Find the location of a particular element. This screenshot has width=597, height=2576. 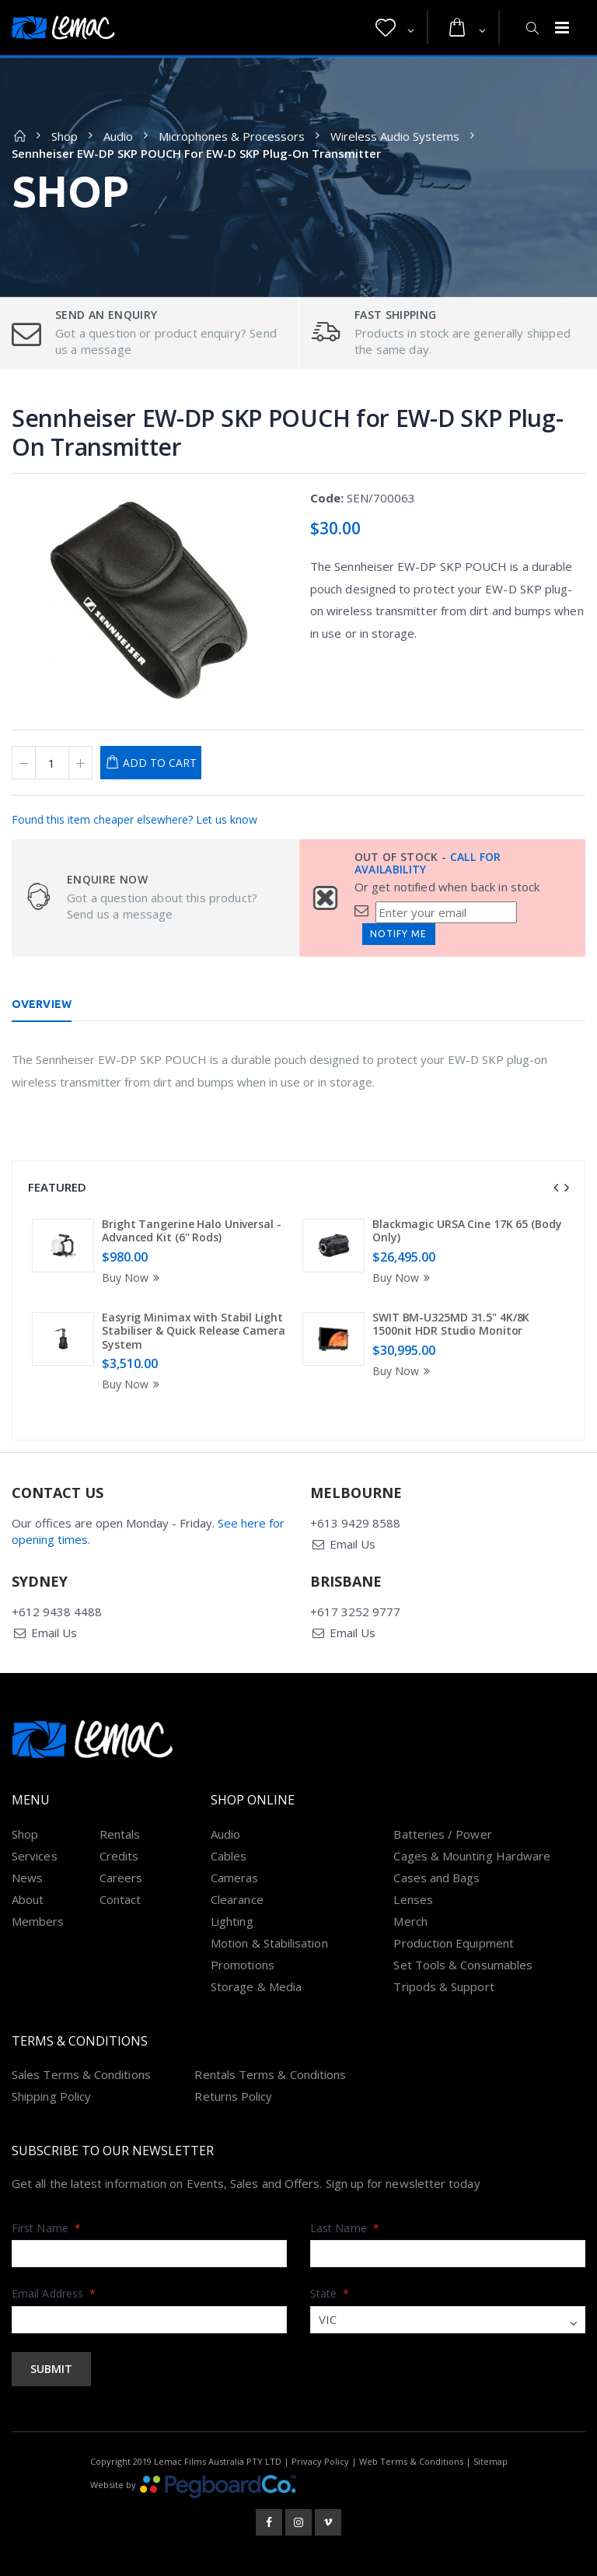

Shop is located at coordinates (64, 136).